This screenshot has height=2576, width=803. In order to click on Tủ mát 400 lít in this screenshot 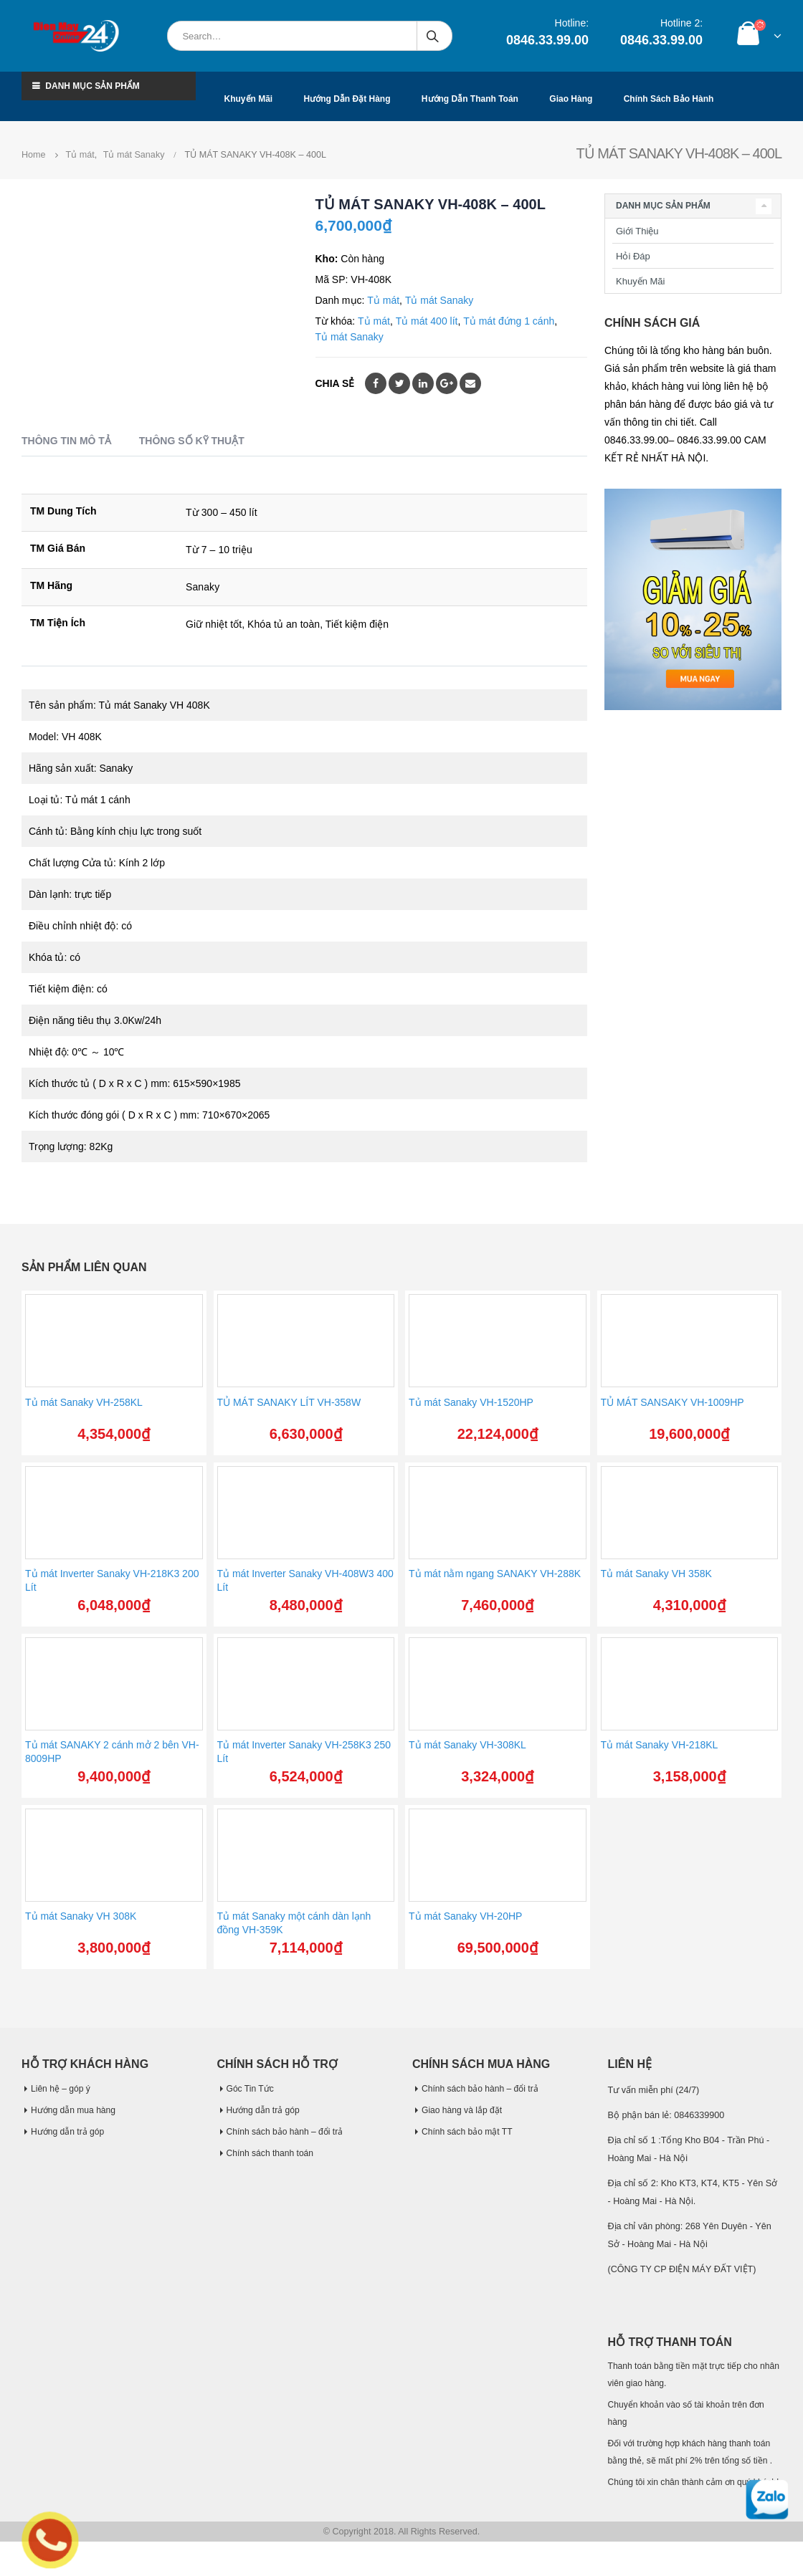, I will do `click(427, 321)`.